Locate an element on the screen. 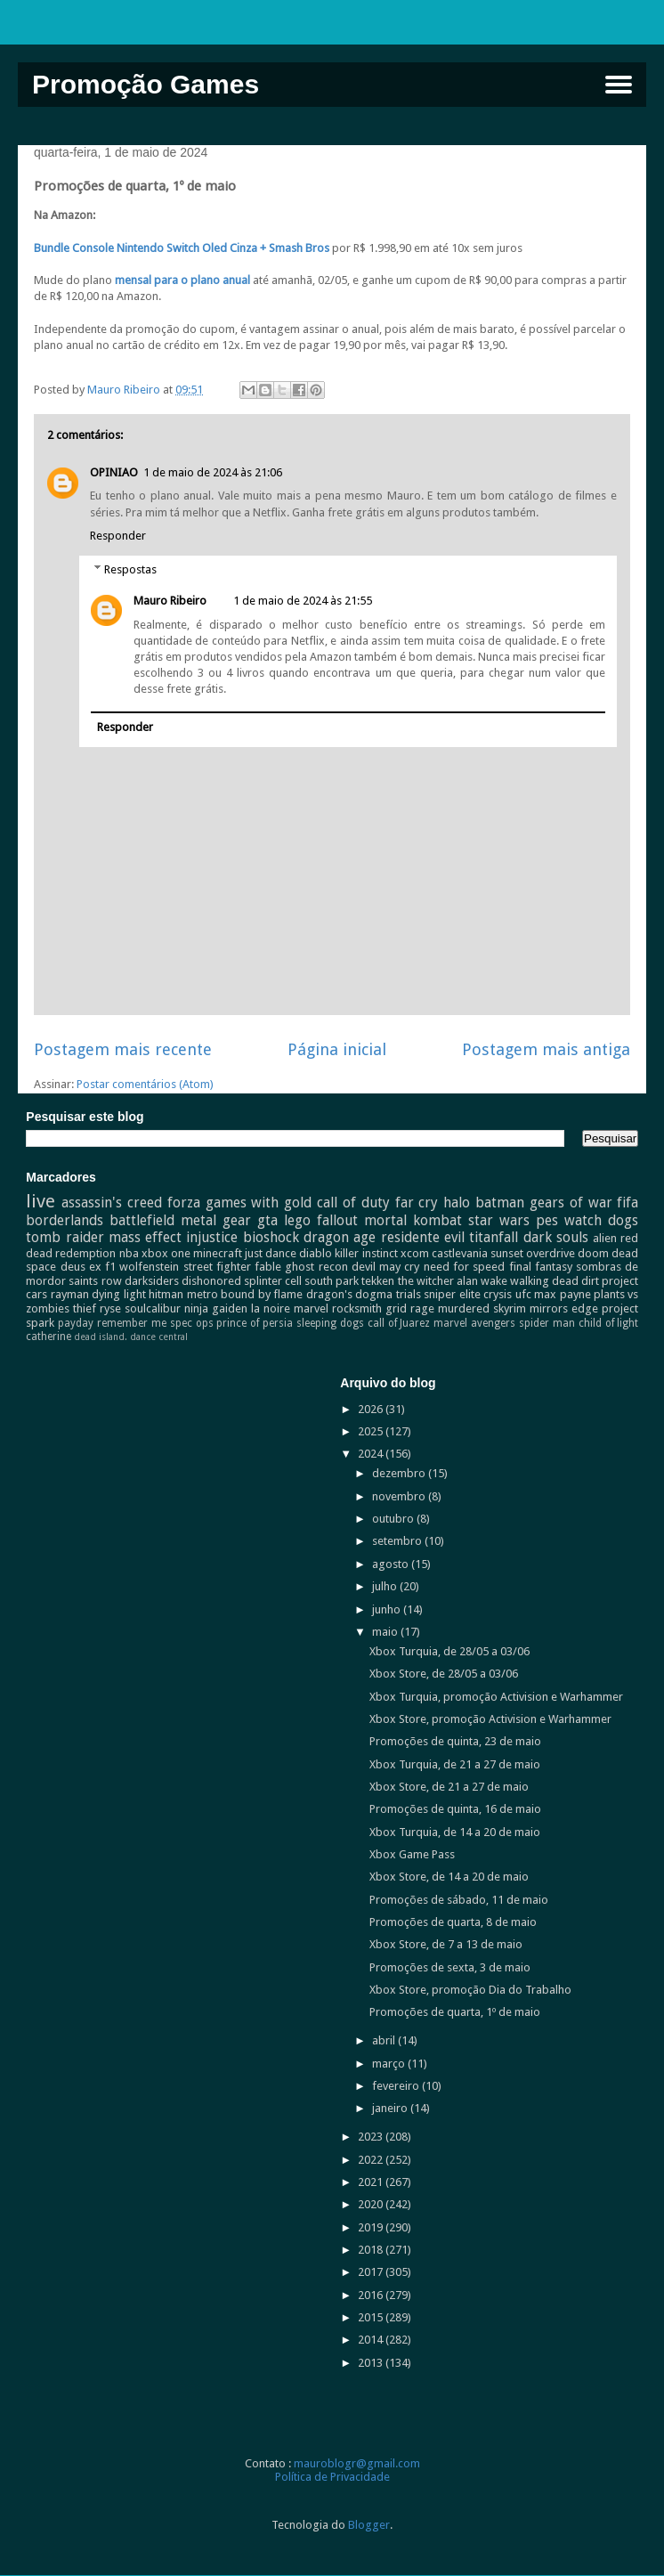 The width and height of the screenshot is (664, 2576). minecraft is located at coordinates (217, 1253).